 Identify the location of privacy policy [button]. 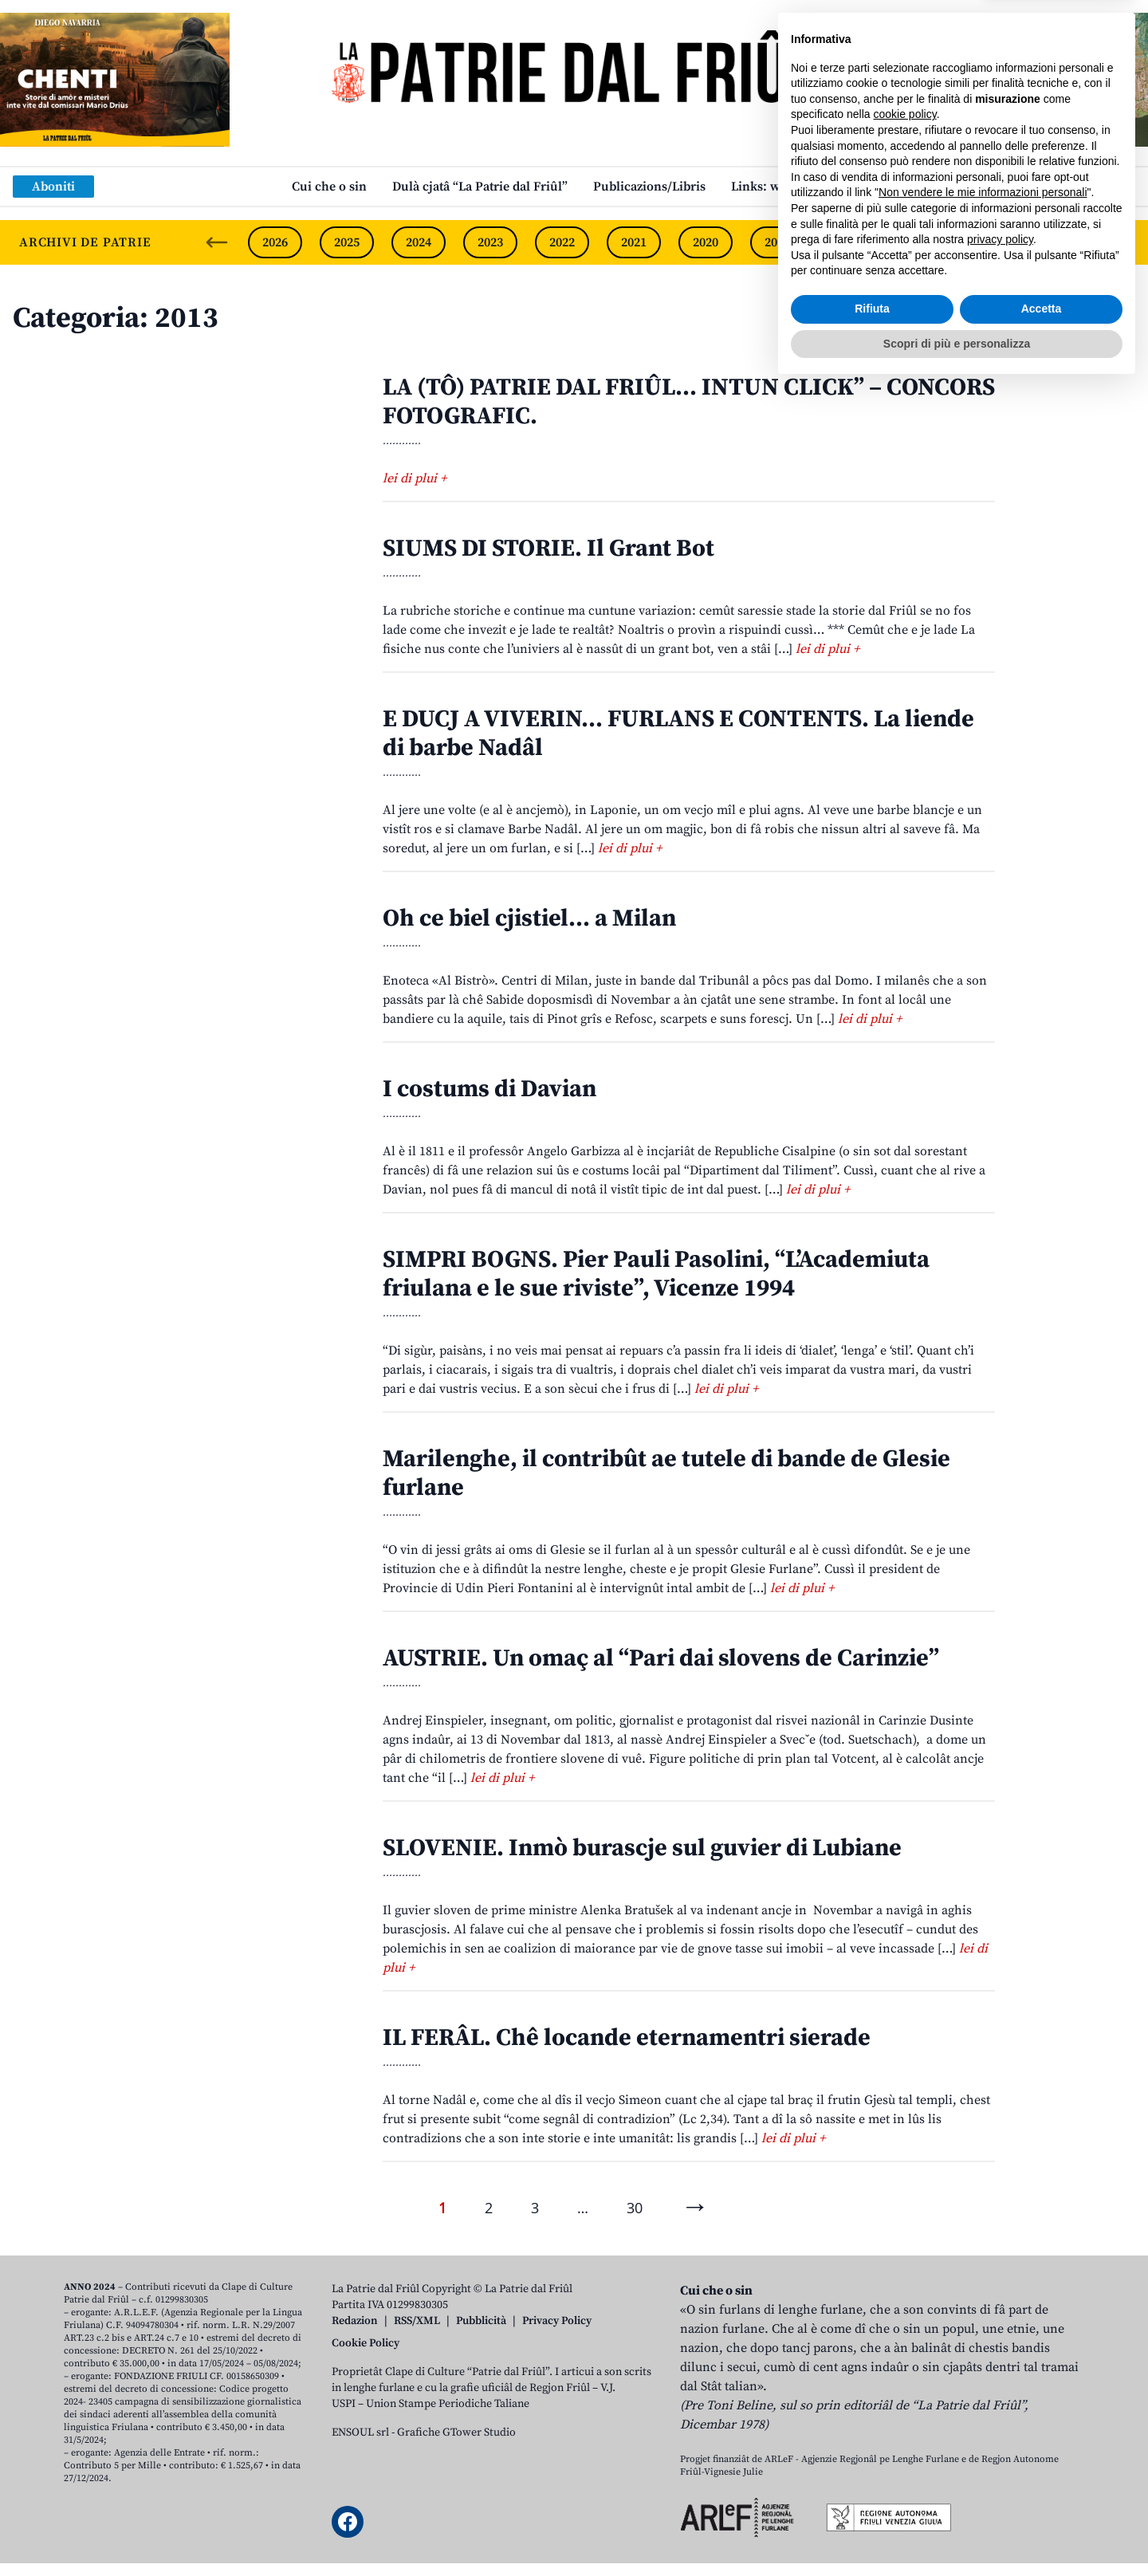
(1000, 2428).